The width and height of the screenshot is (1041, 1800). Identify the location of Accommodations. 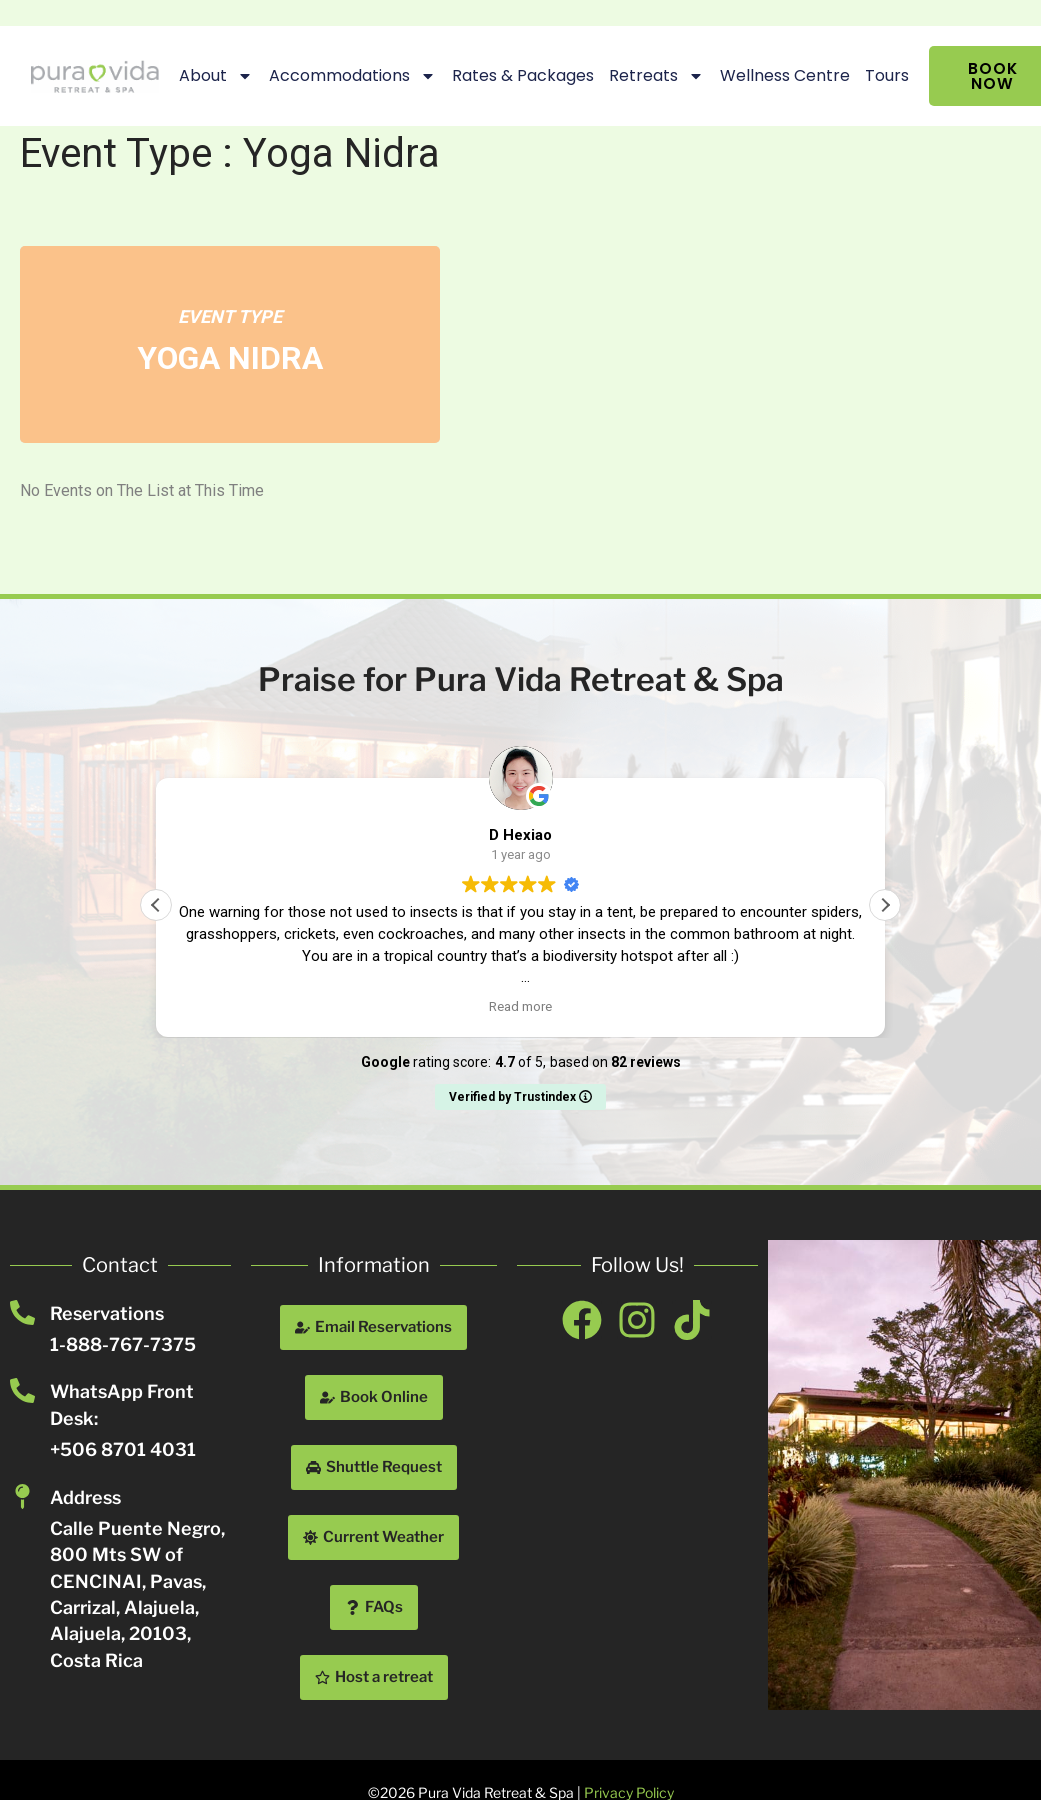
(348, 76).